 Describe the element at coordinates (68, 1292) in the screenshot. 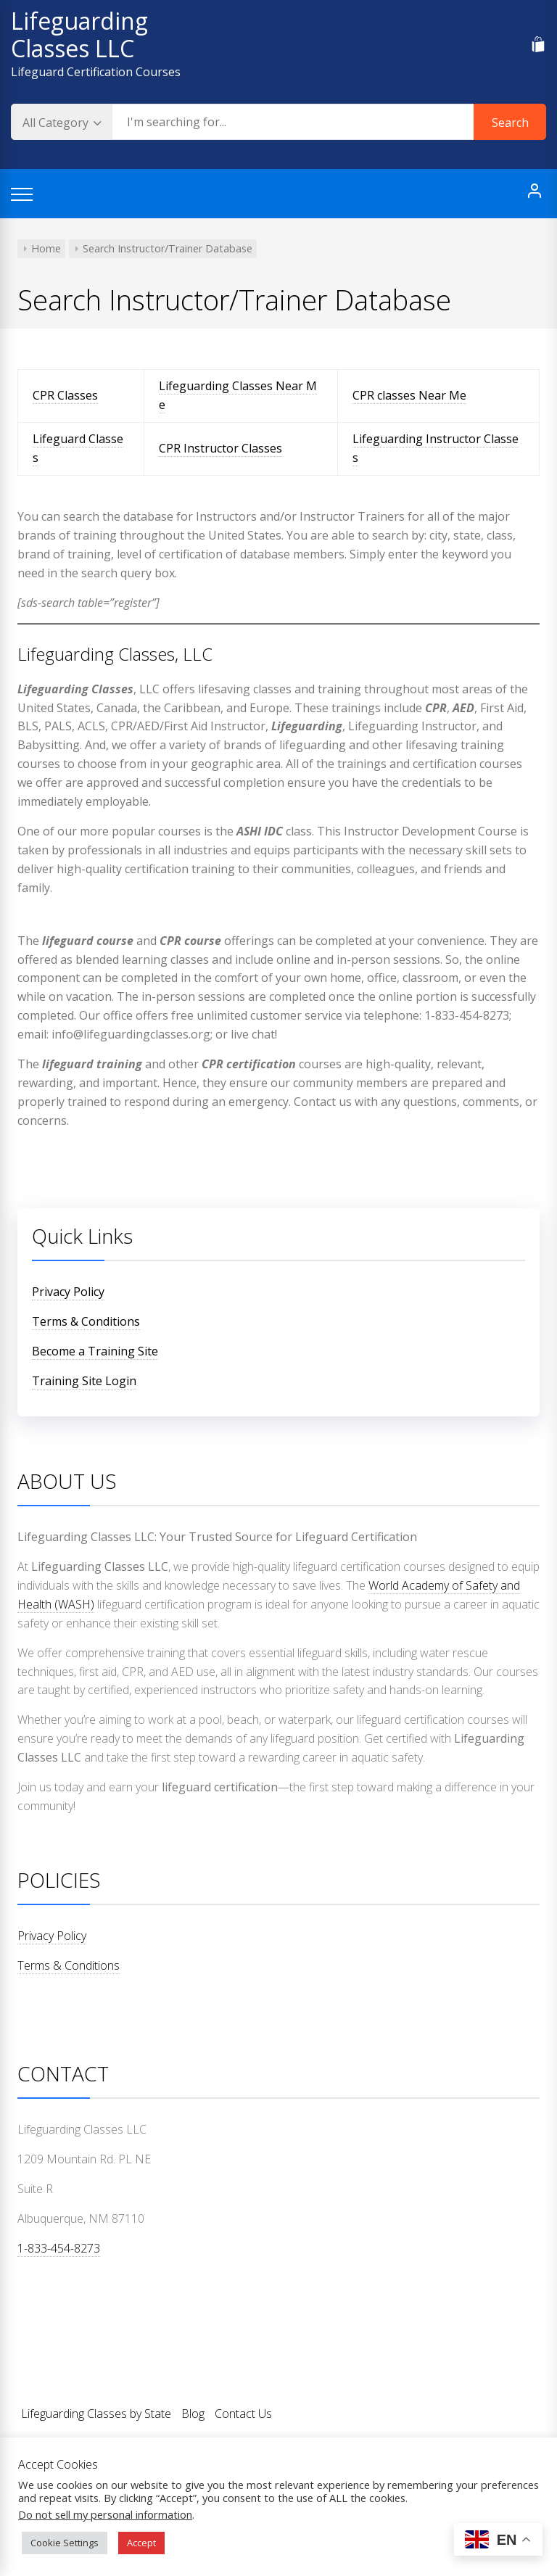

I see `Privacy Policy` at that location.